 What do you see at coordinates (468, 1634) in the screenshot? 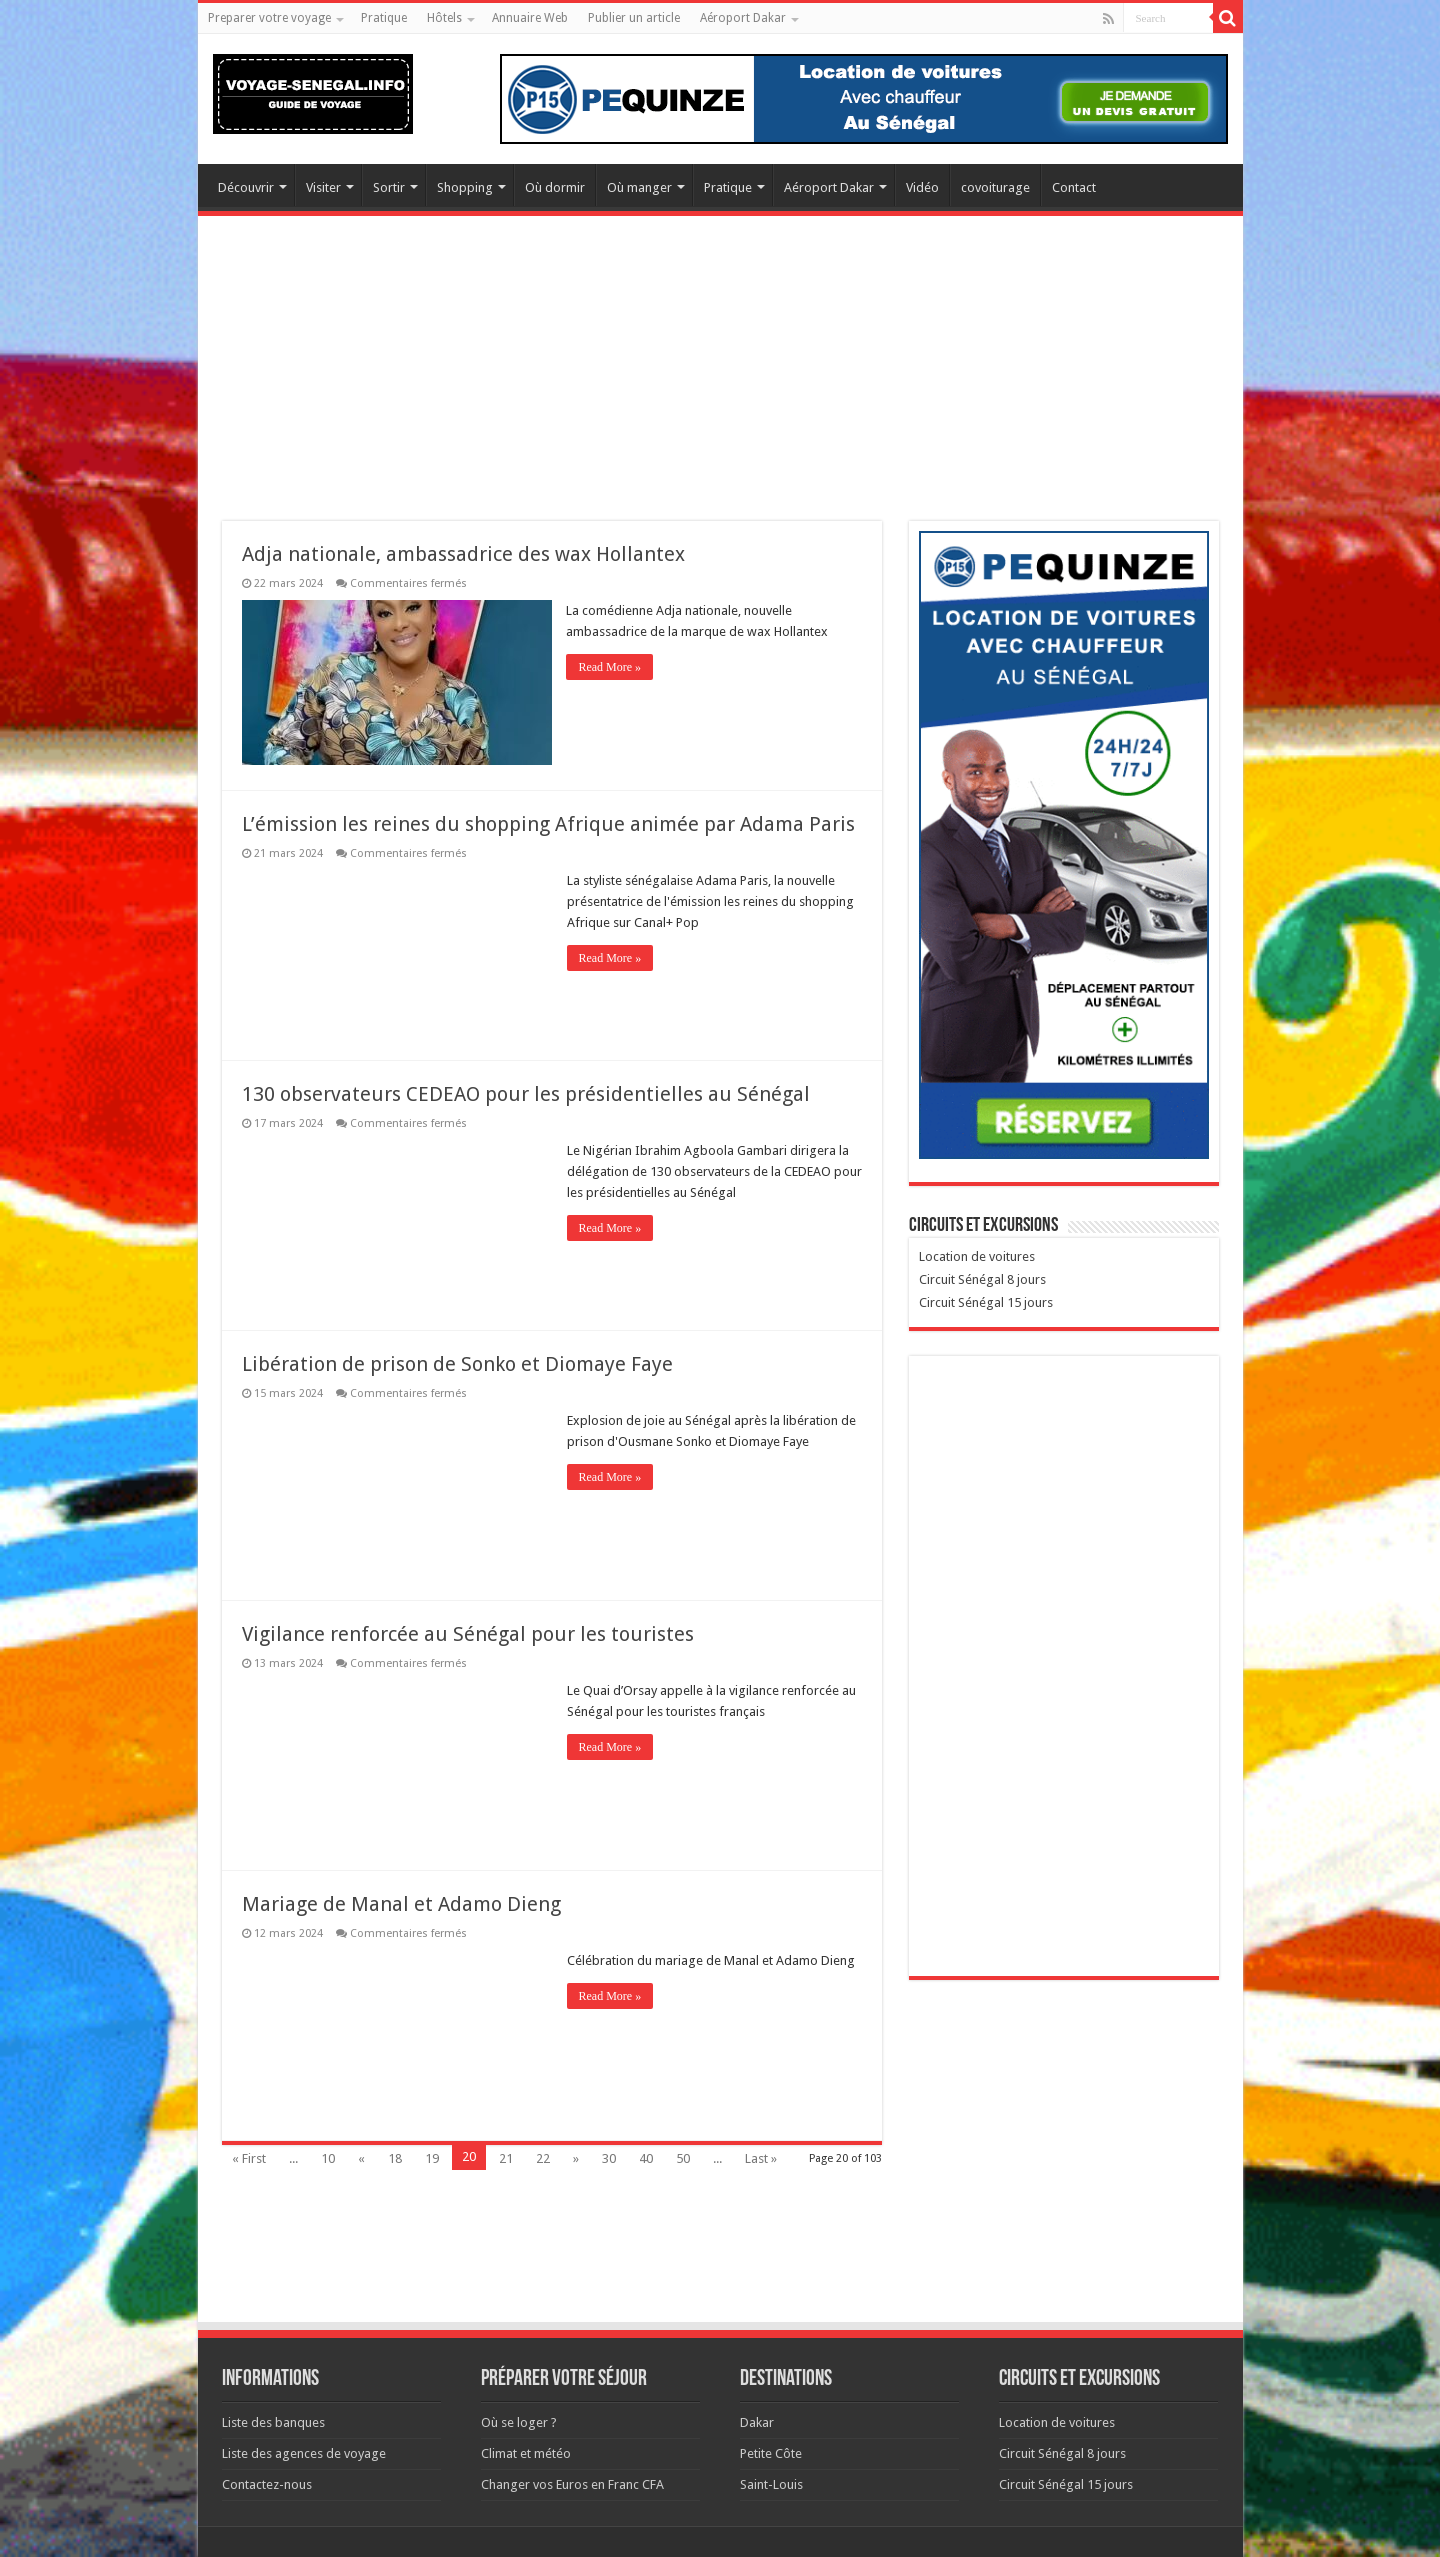
I see `Vigilance renforcée au Sénégal pour les touristes` at bounding box center [468, 1634].